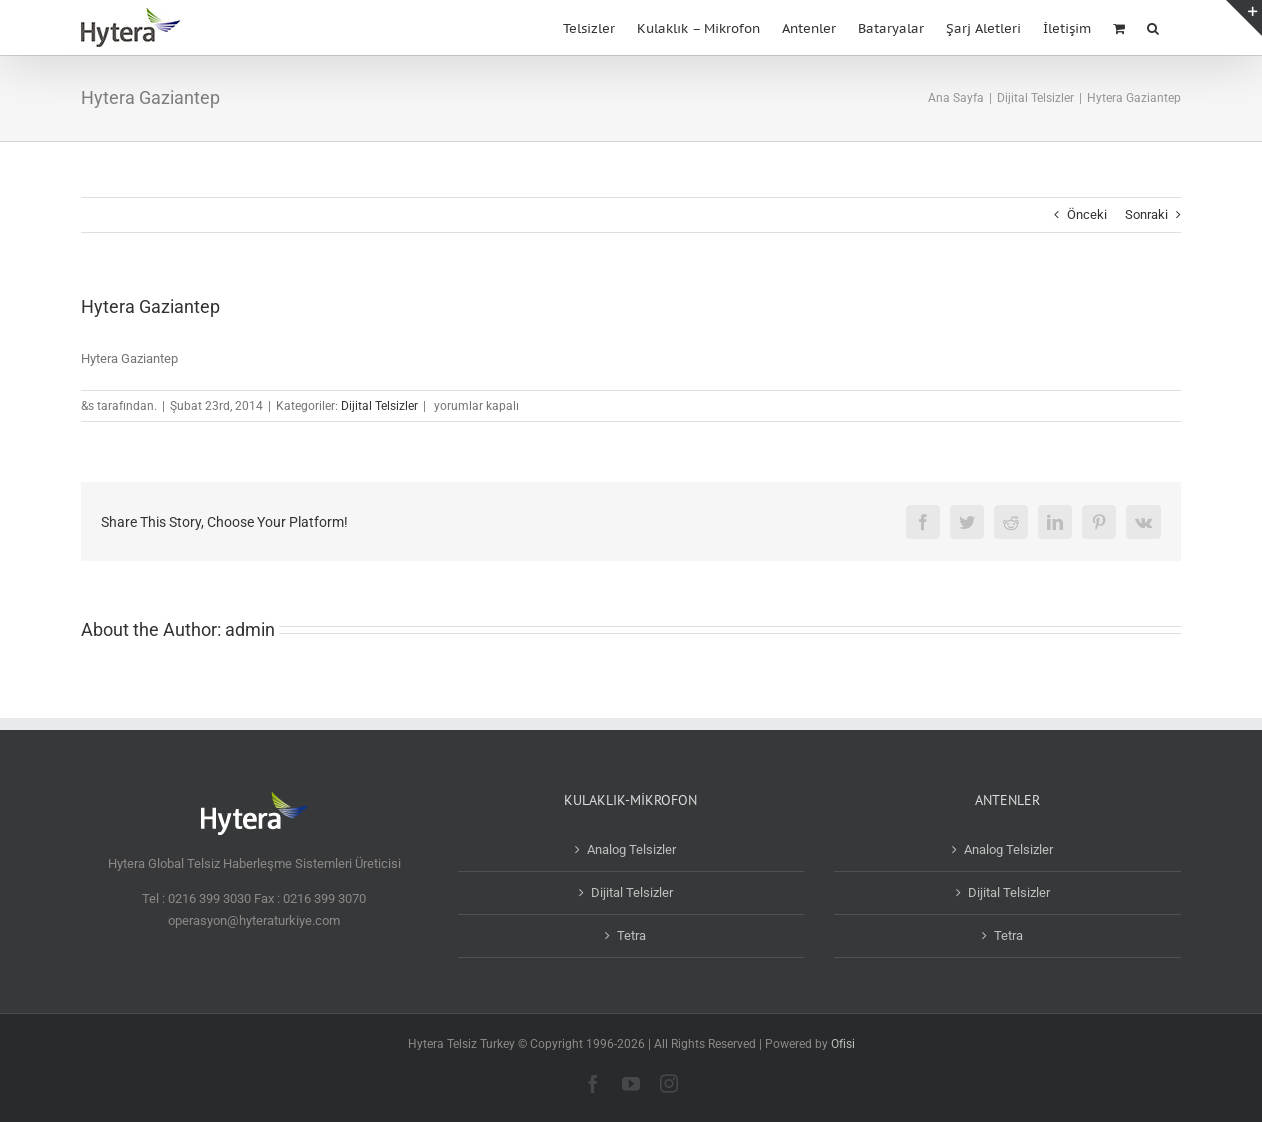 This screenshot has width=1262, height=1122. What do you see at coordinates (631, 935) in the screenshot?
I see `Tetra` at bounding box center [631, 935].